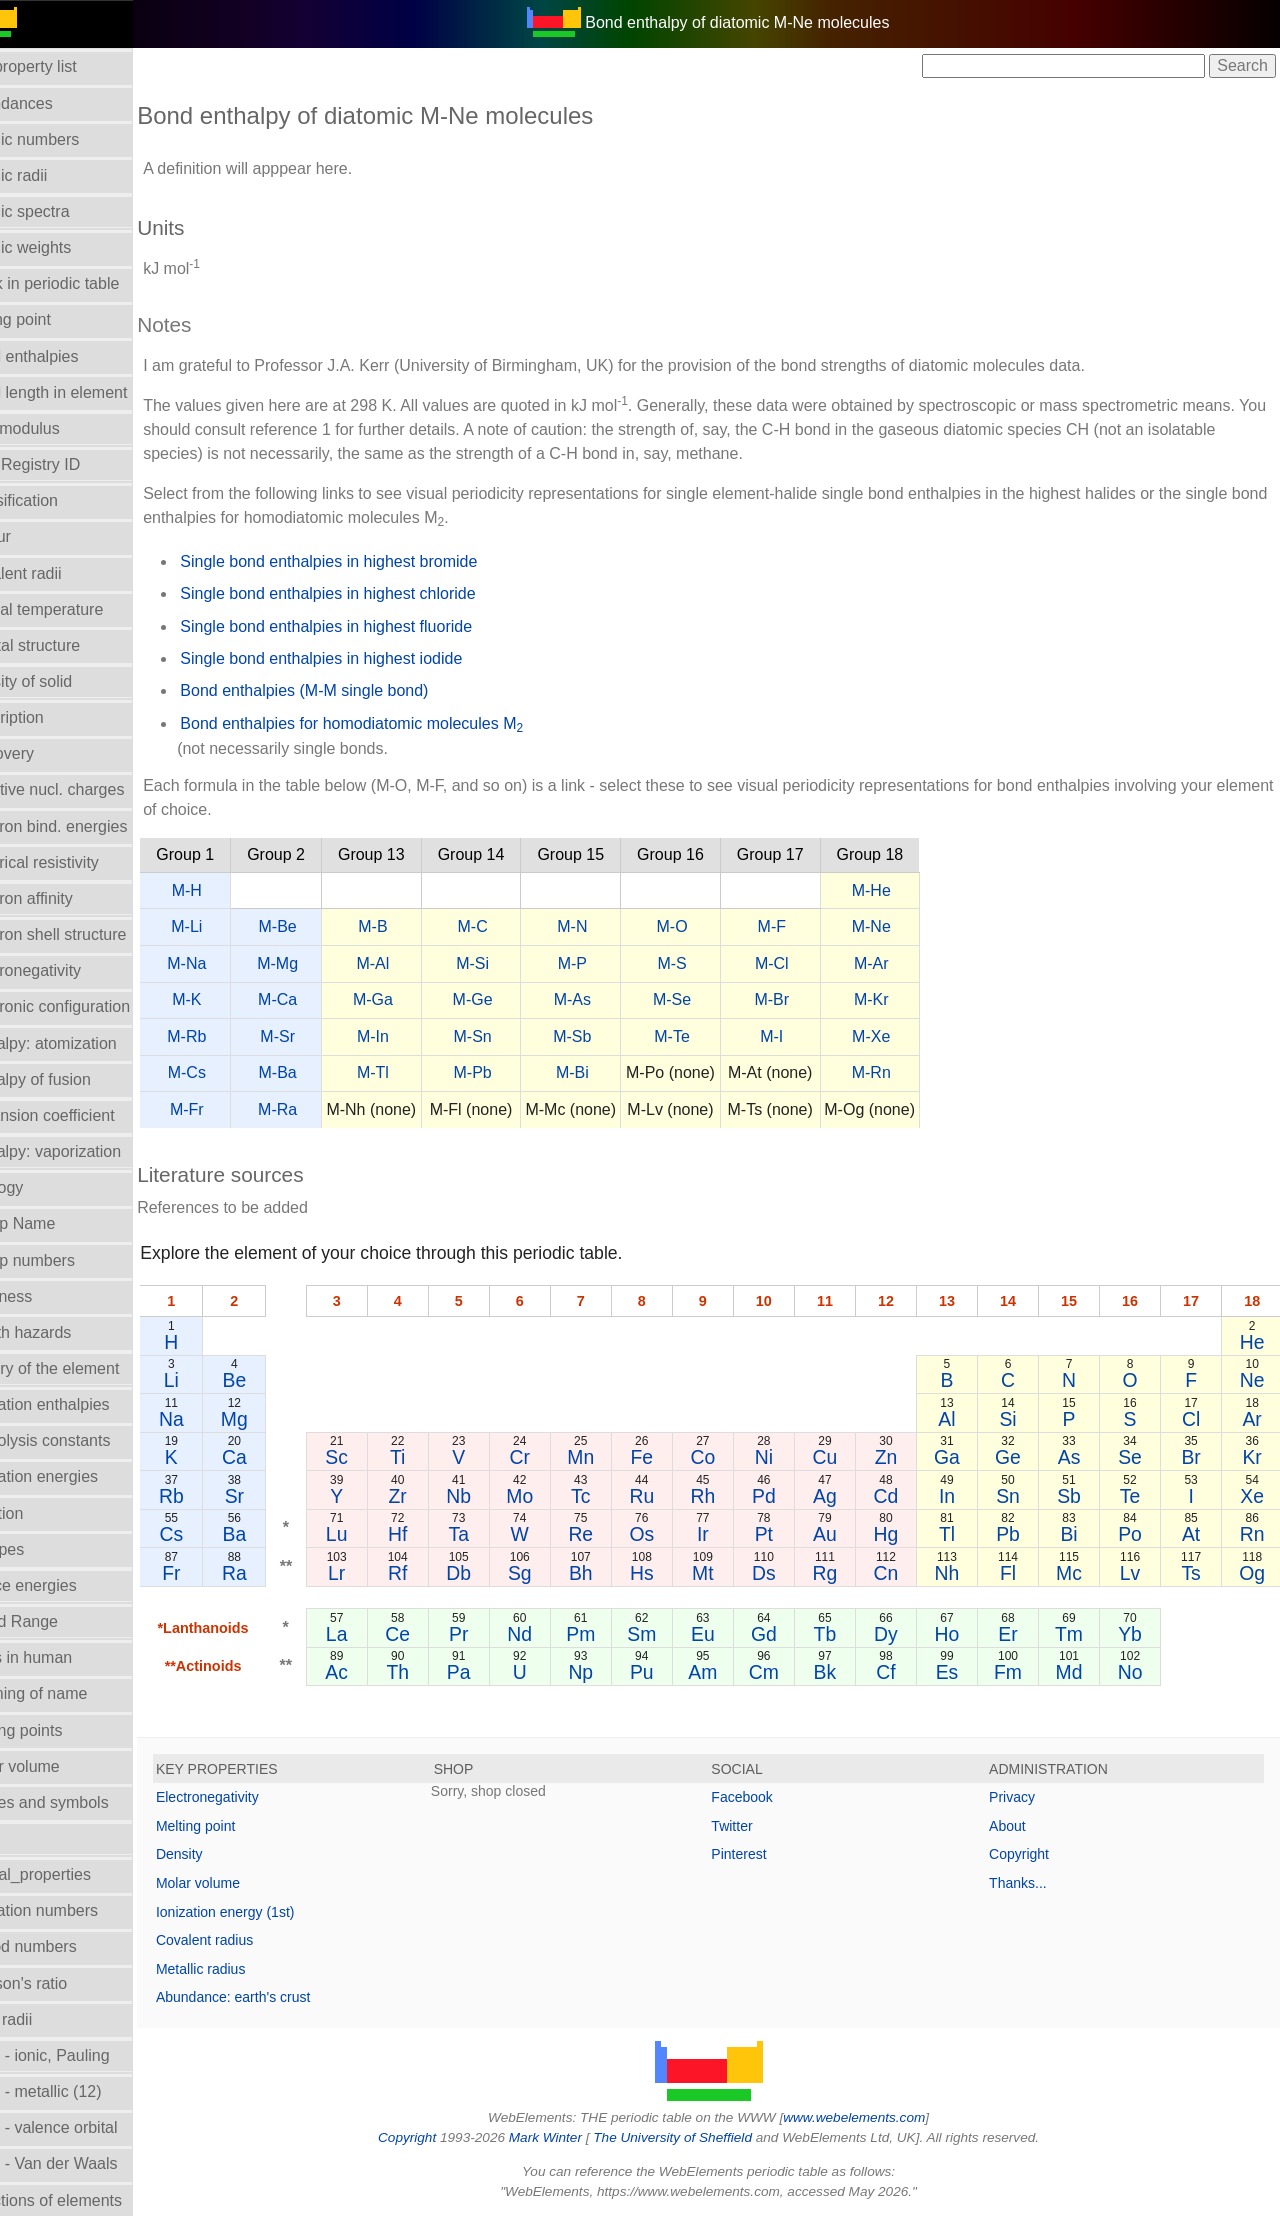  I want to click on As, so click(1079, 1457).